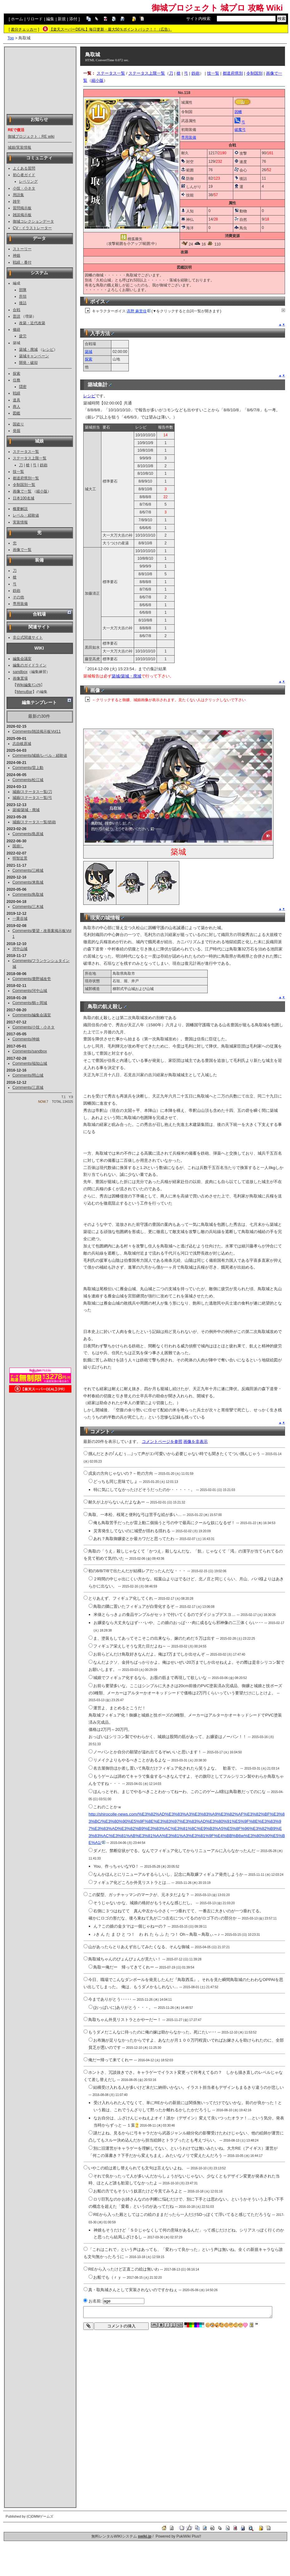 The height and width of the screenshot is (2576, 290). What do you see at coordinates (16, 310) in the screenshot?
I see `合戦` at bounding box center [16, 310].